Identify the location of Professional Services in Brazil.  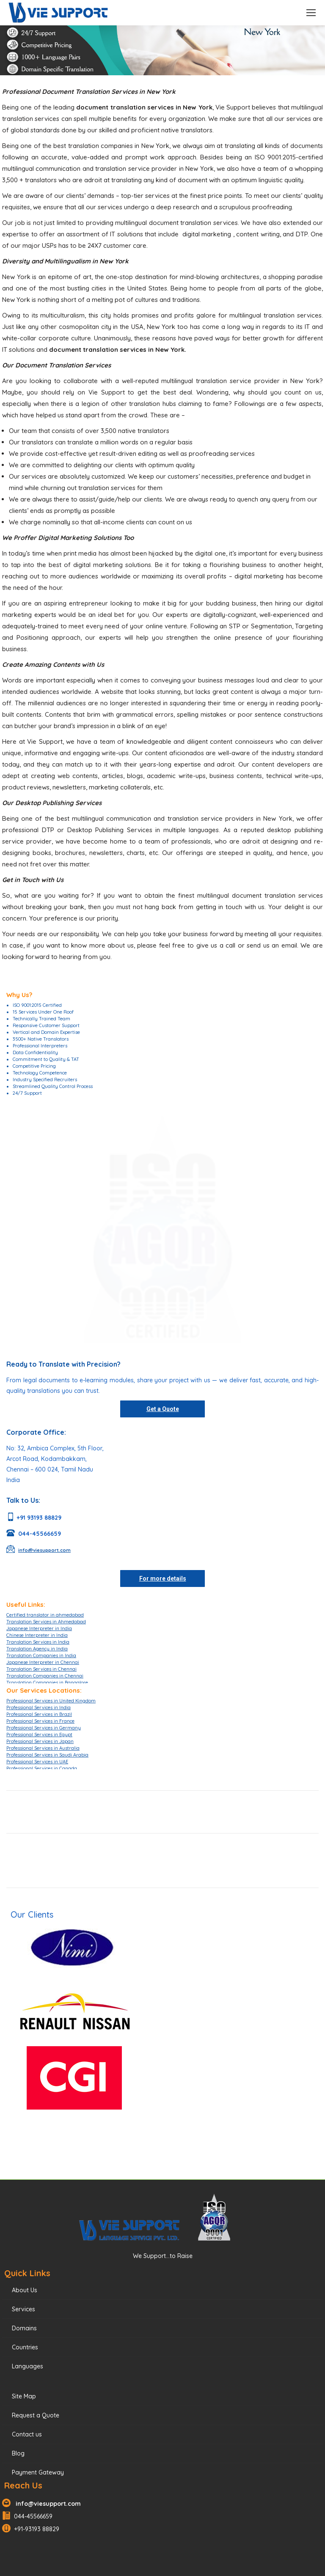
(39, 1714).